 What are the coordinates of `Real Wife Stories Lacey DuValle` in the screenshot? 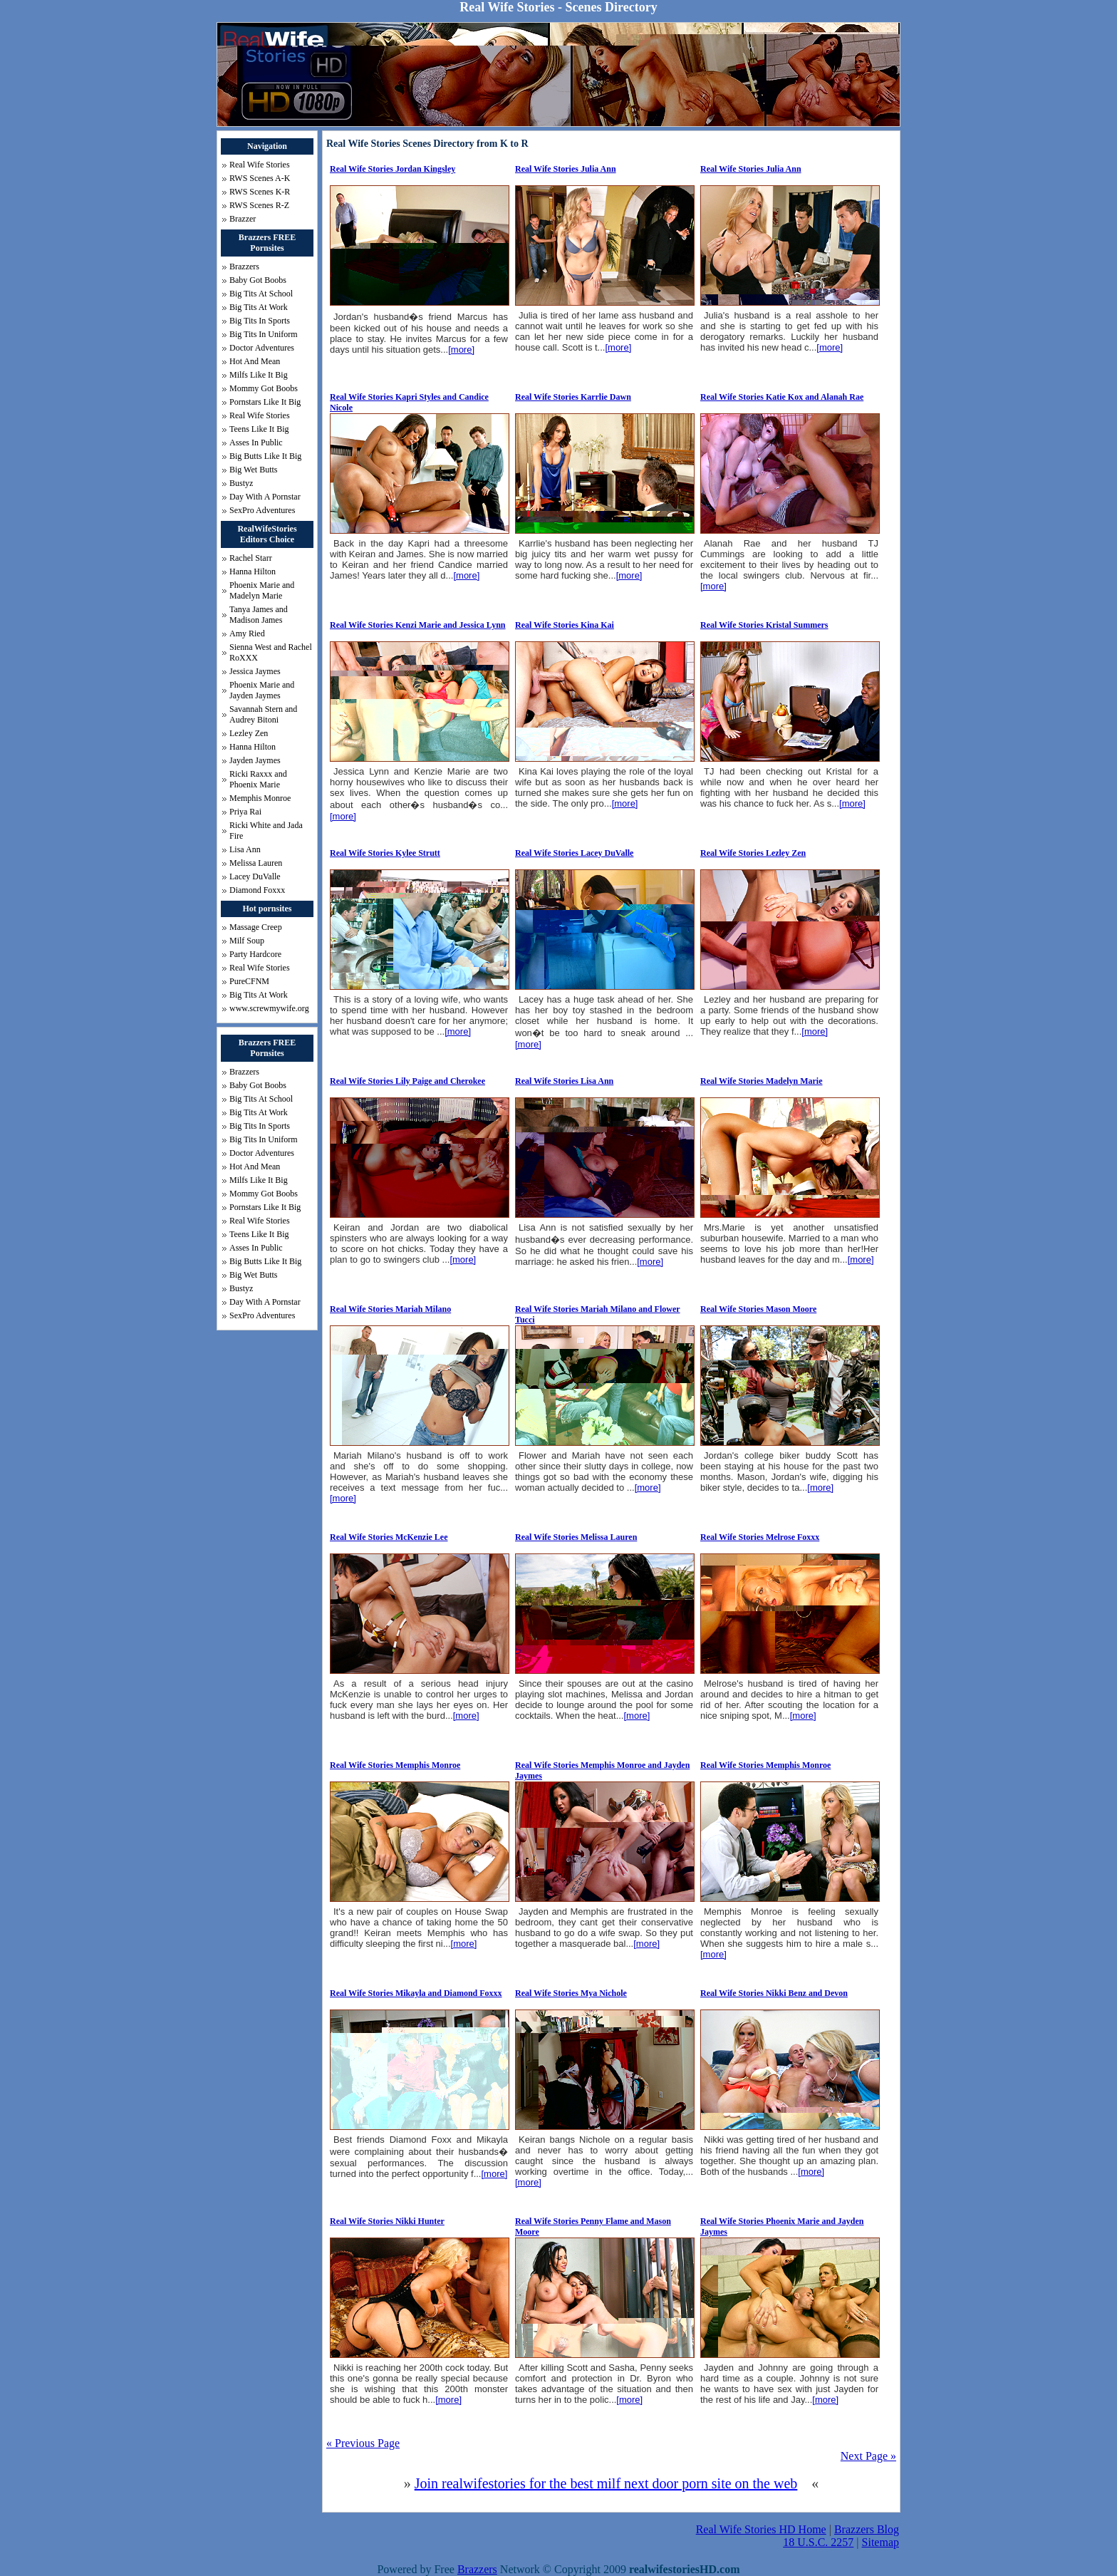 It's located at (574, 853).